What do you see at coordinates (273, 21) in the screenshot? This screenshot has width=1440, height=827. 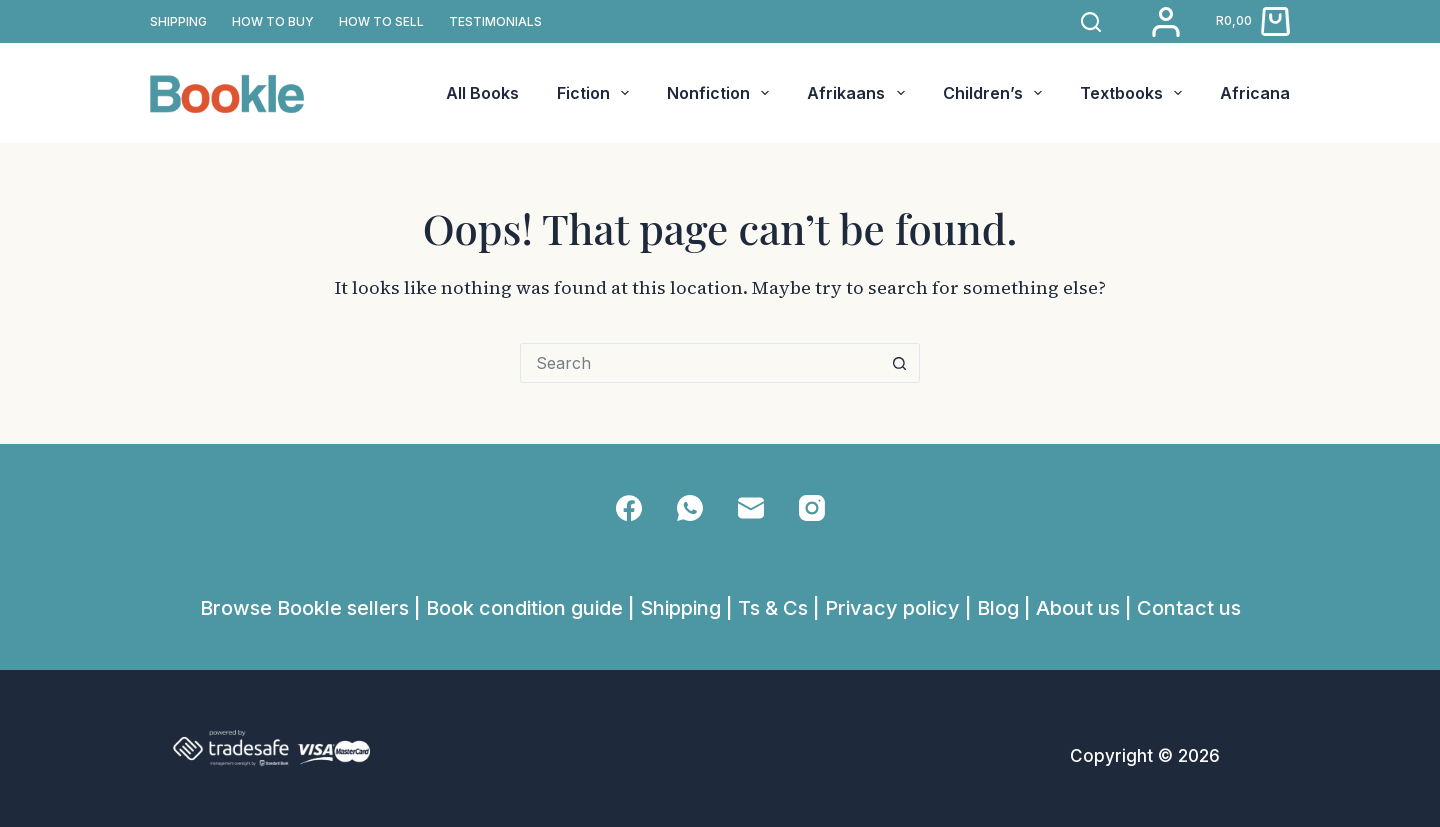 I see `How to buy` at bounding box center [273, 21].